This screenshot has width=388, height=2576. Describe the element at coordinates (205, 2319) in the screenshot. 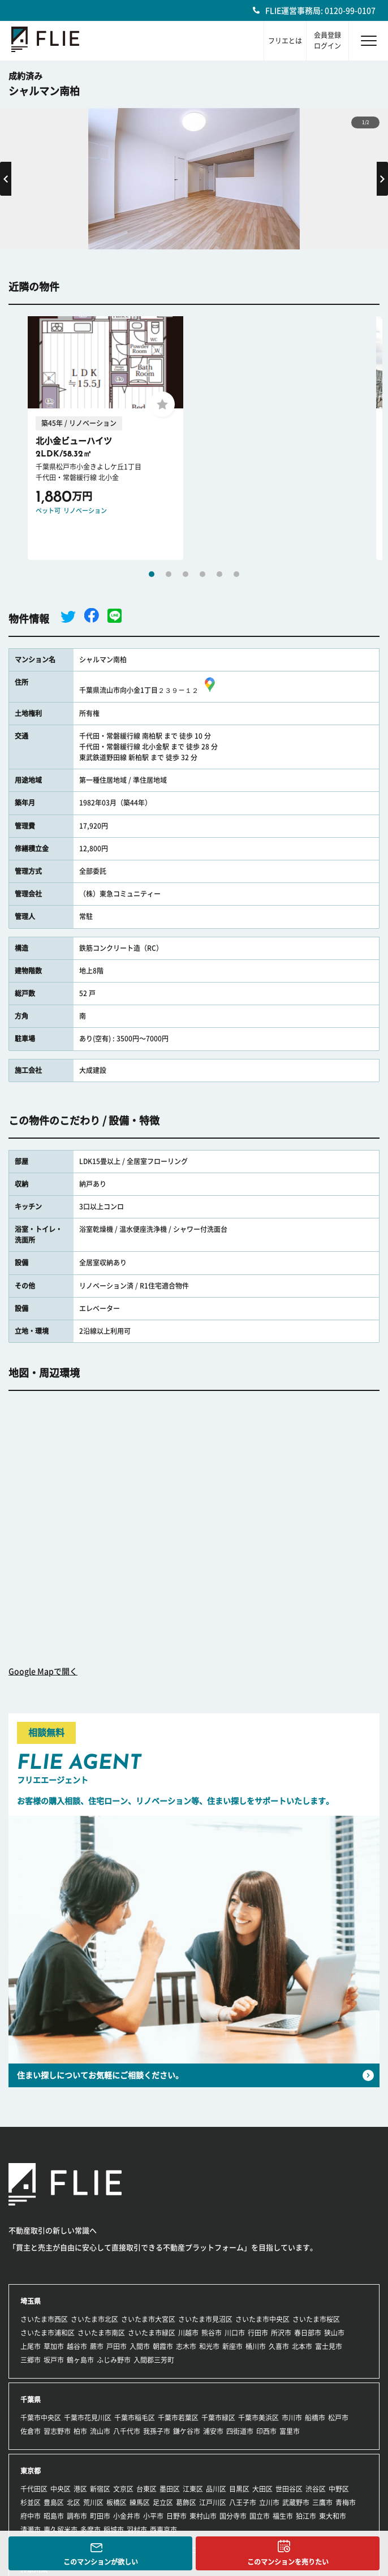

I see `さいたま市見沼区` at that location.